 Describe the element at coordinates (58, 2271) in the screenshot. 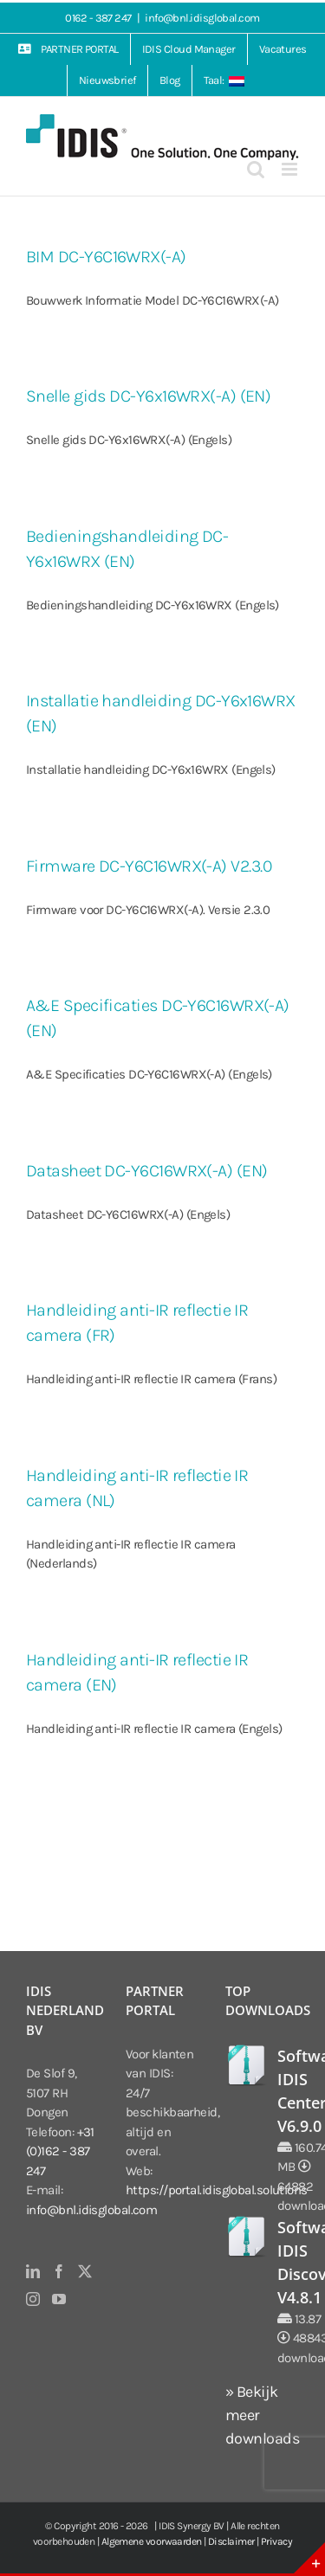

I see `[Facebook]` at that location.